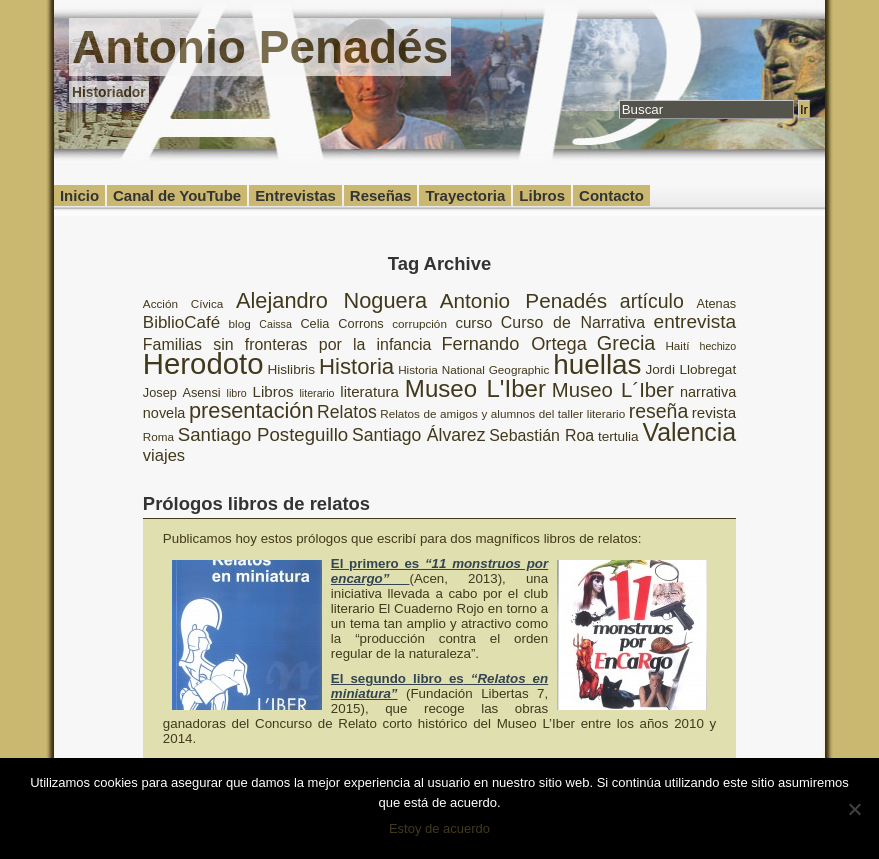 The width and height of the screenshot is (879, 859). What do you see at coordinates (659, 411) in the screenshot?
I see `reseña [reseña (20 elementos)]` at bounding box center [659, 411].